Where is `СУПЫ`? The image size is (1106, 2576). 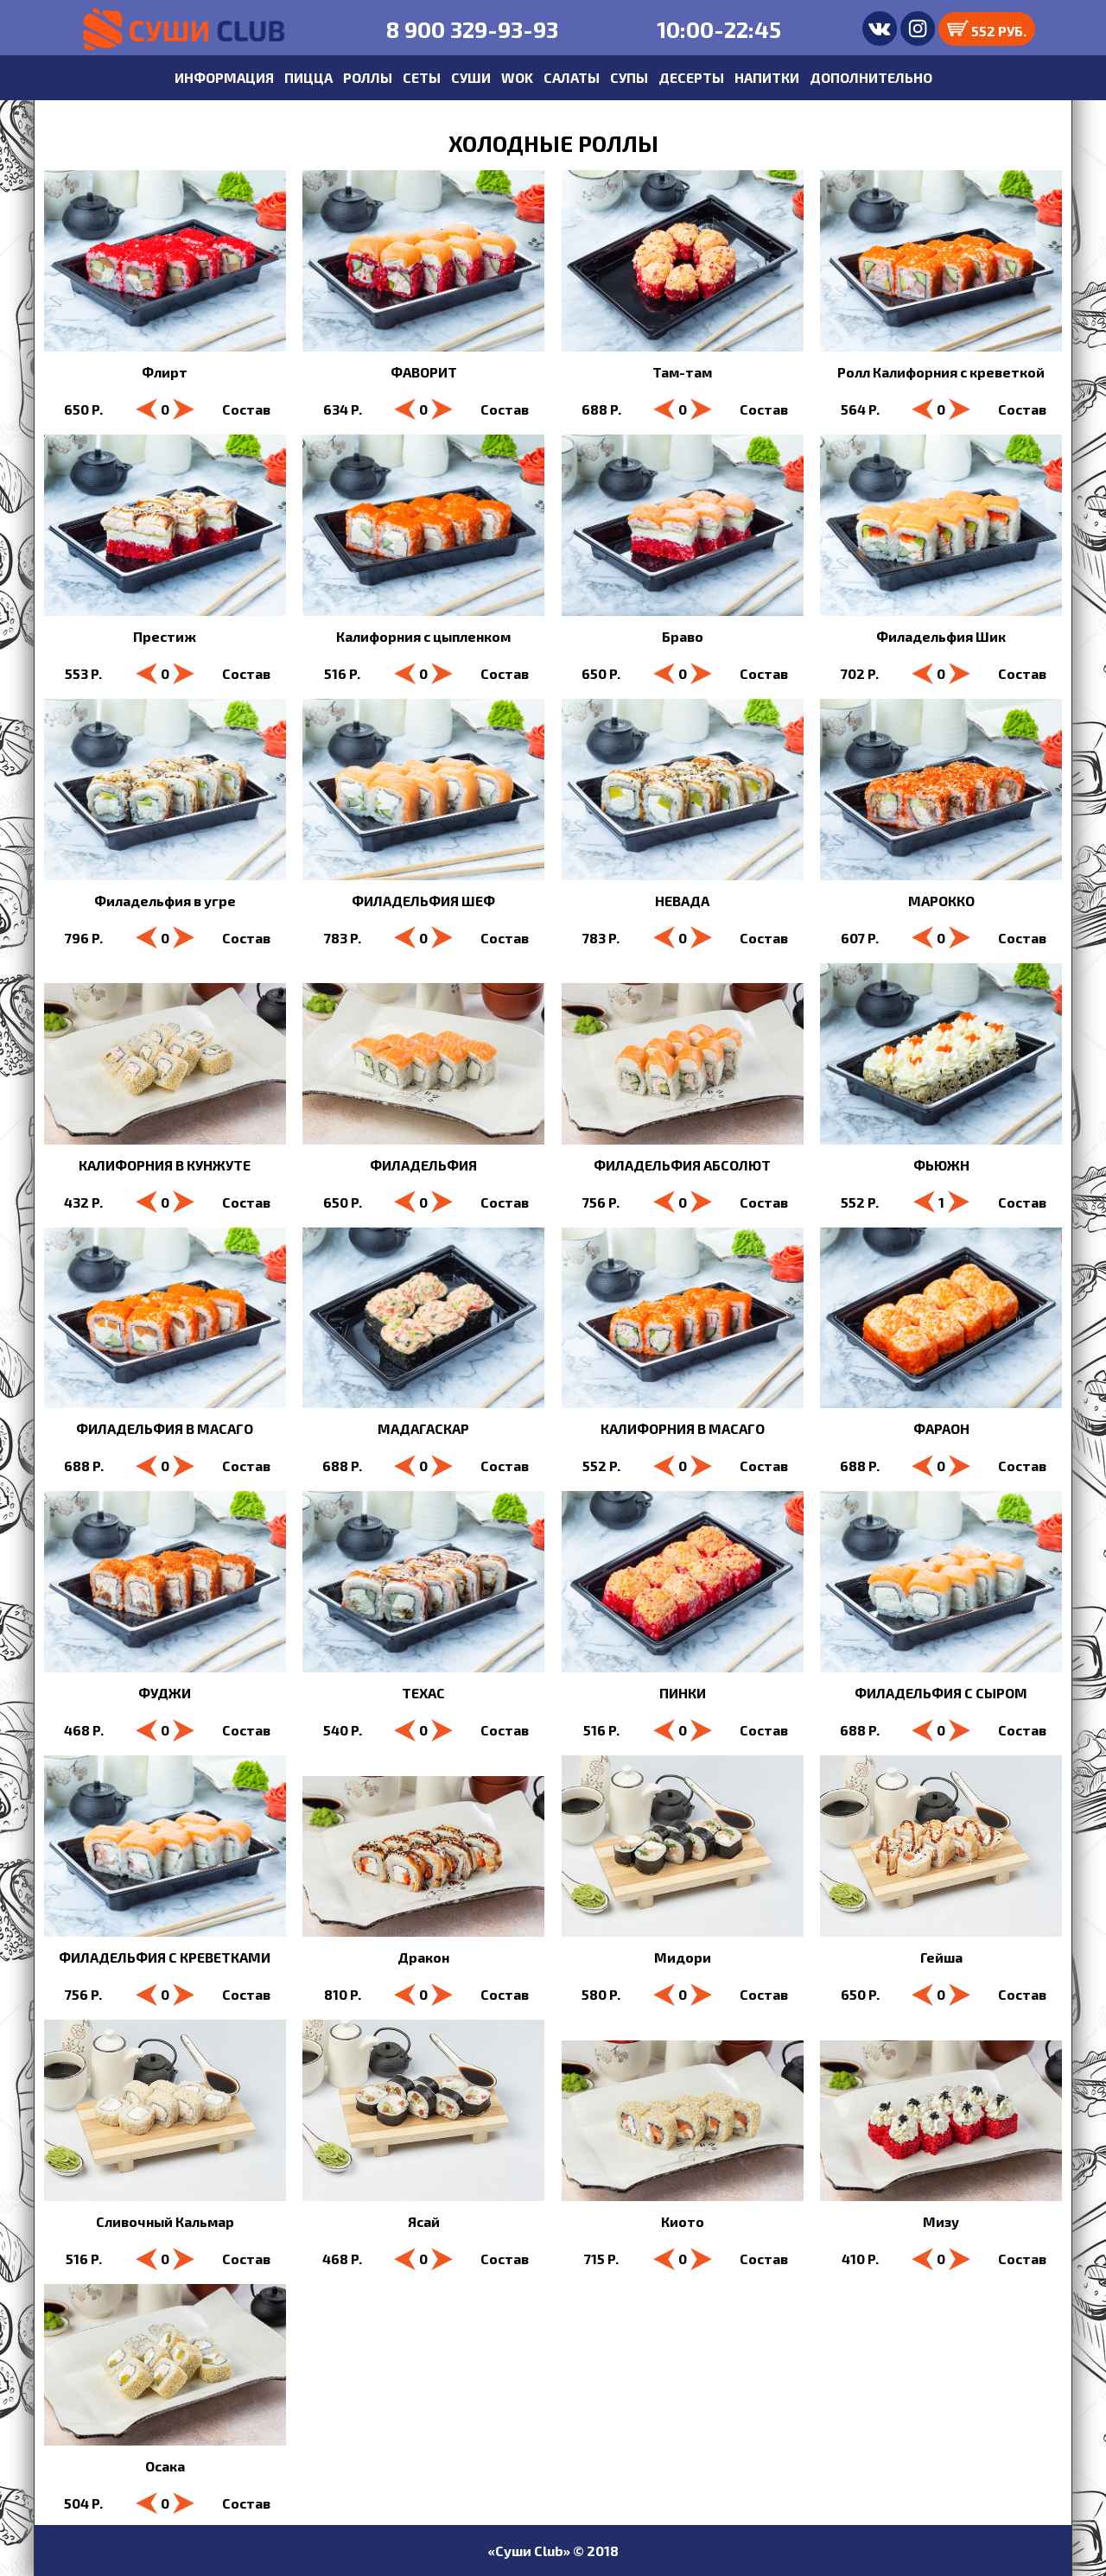
СУПЫ is located at coordinates (629, 77).